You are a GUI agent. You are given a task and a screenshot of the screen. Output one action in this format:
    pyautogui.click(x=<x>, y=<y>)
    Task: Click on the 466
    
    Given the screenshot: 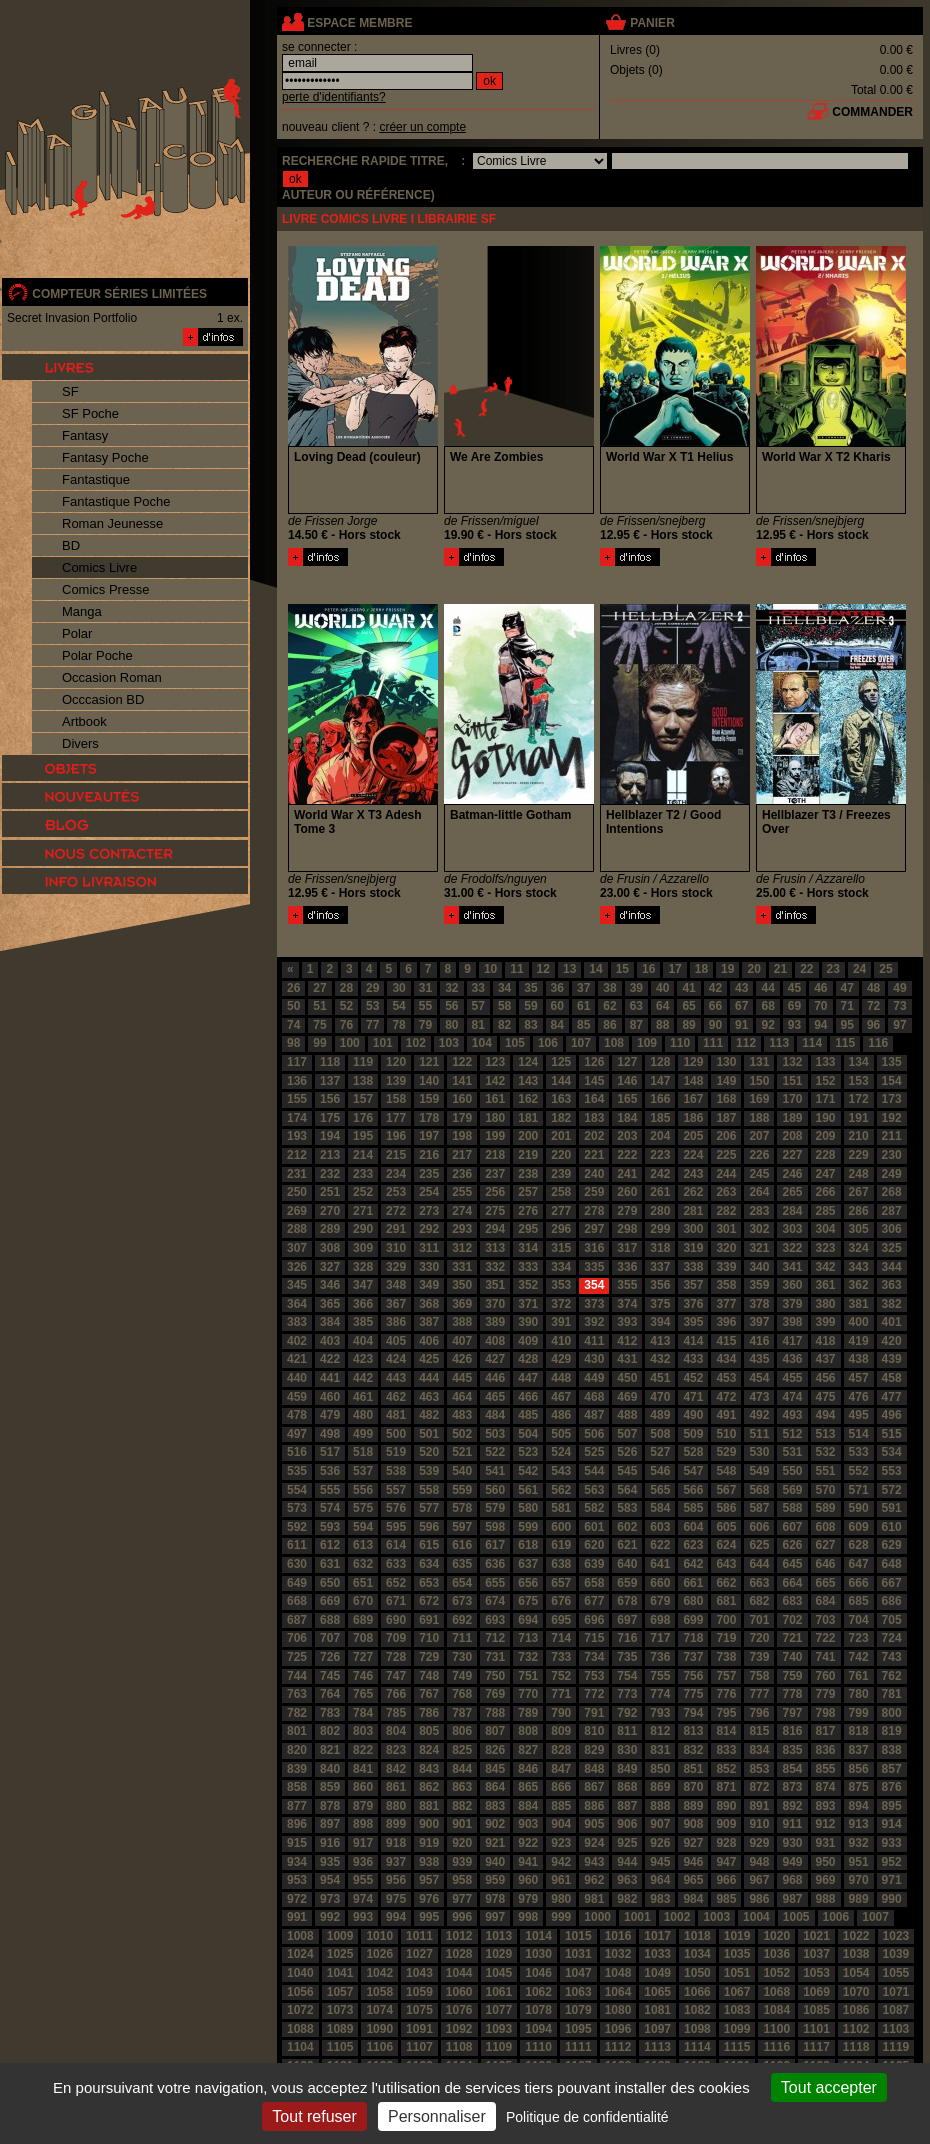 What is the action you would take?
    pyautogui.click(x=528, y=1397)
    